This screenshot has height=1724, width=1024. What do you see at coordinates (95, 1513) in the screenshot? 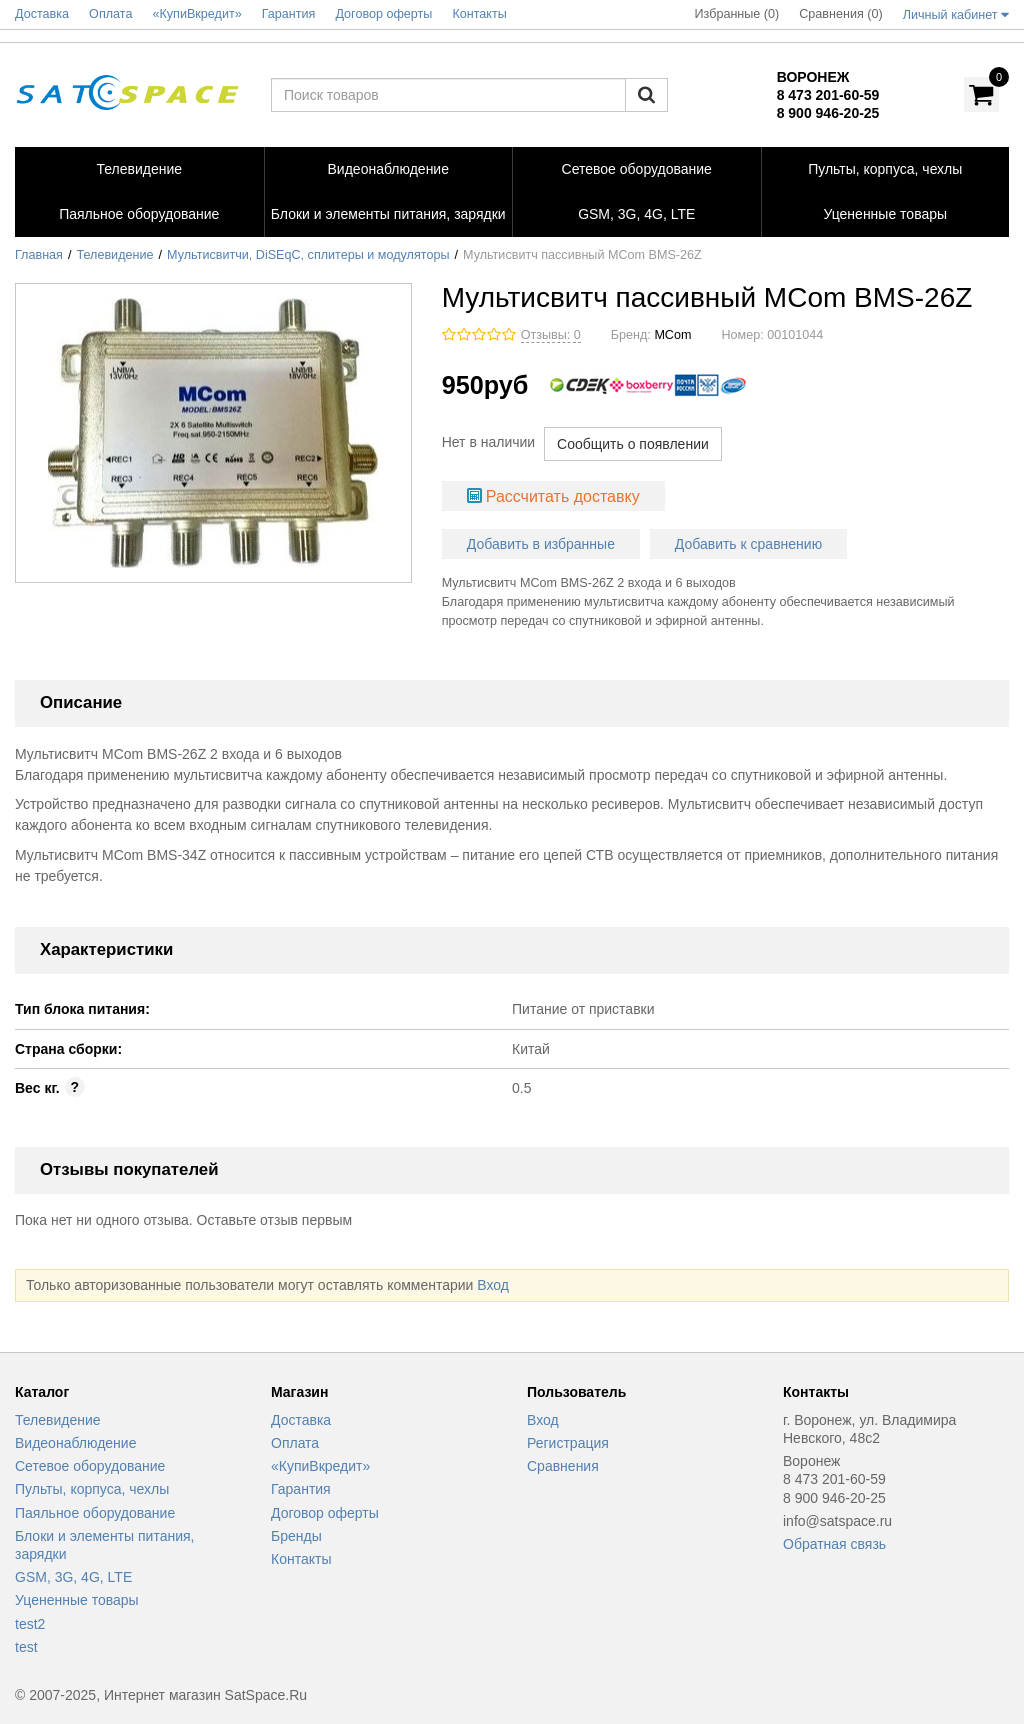
I see `Паяльное оборудование` at bounding box center [95, 1513].